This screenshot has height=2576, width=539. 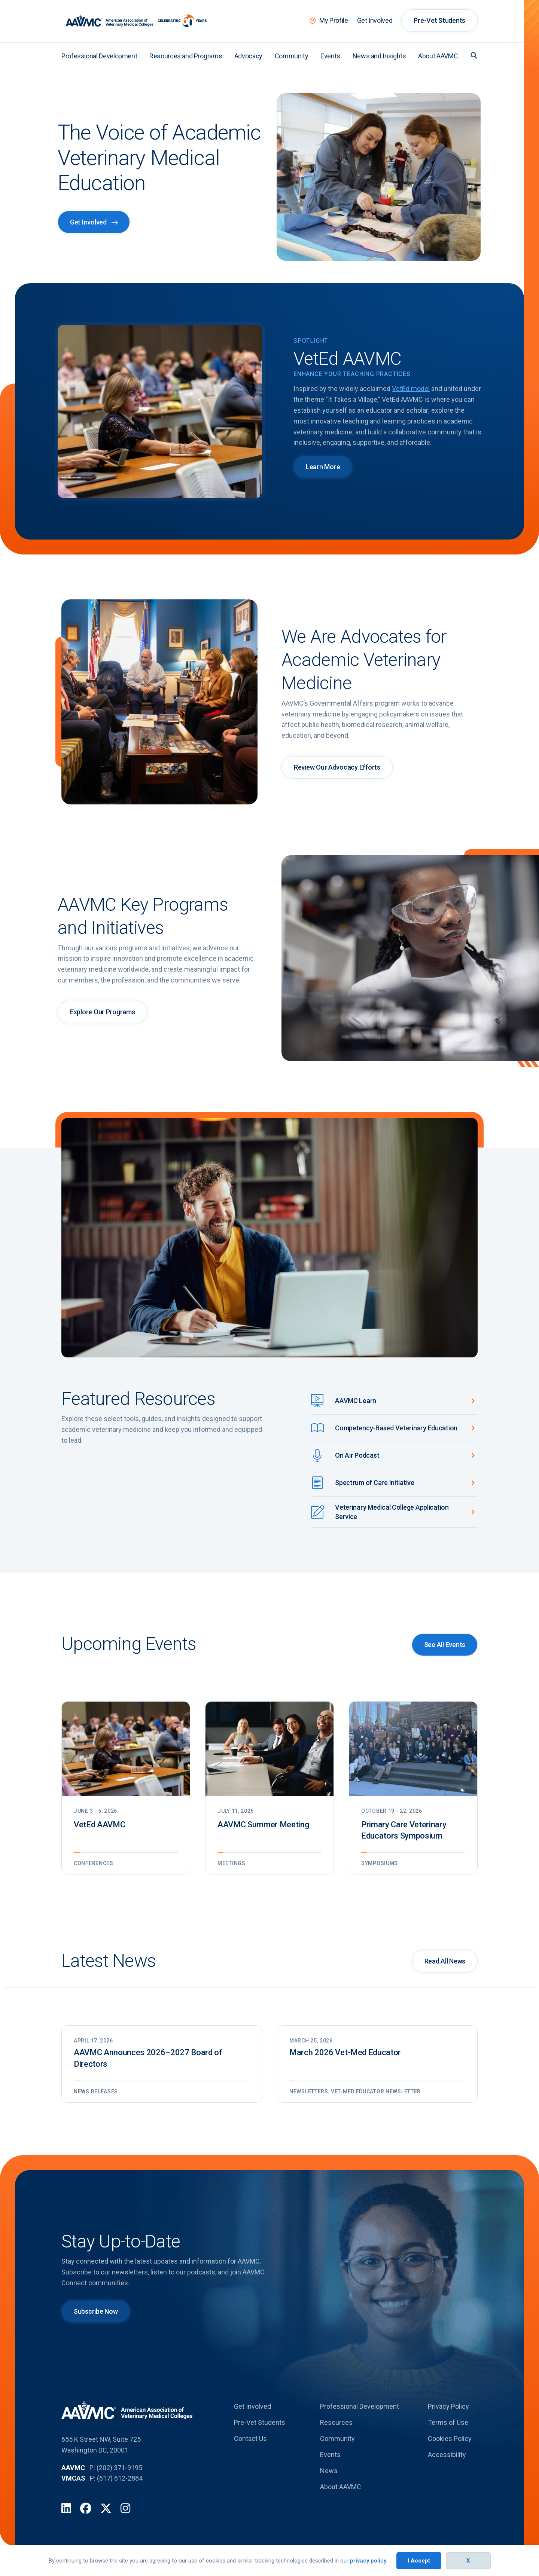 I want to click on About AAVMC [menuitem], so click(x=438, y=56).